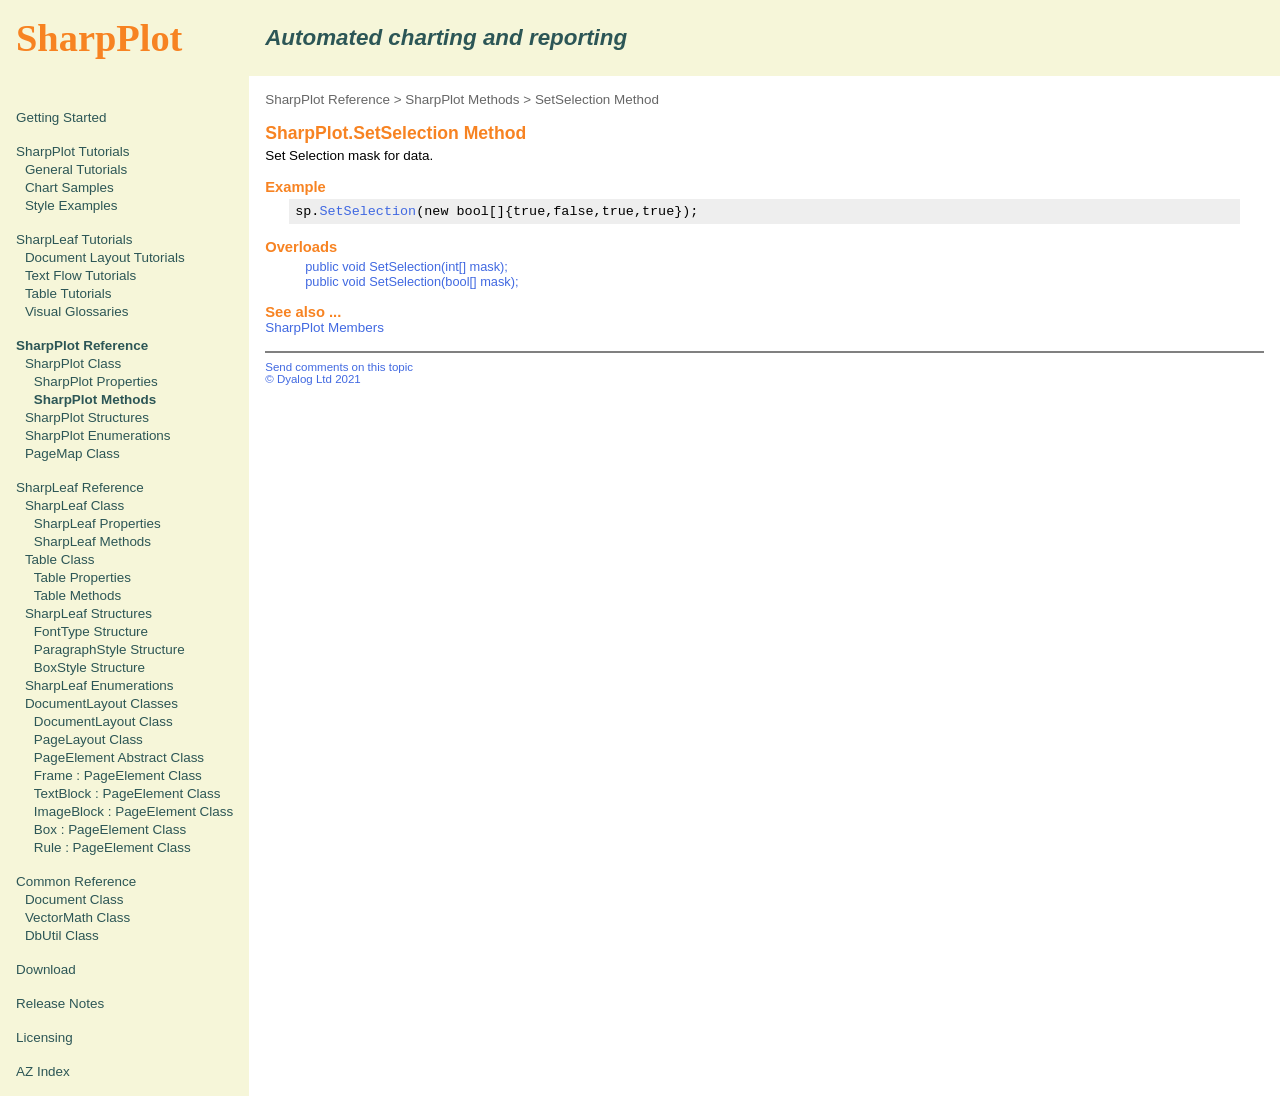 Image resolution: width=1280 pixels, height=1096 pixels. I want to click on SharpPlot Reference, so click(327, 99).